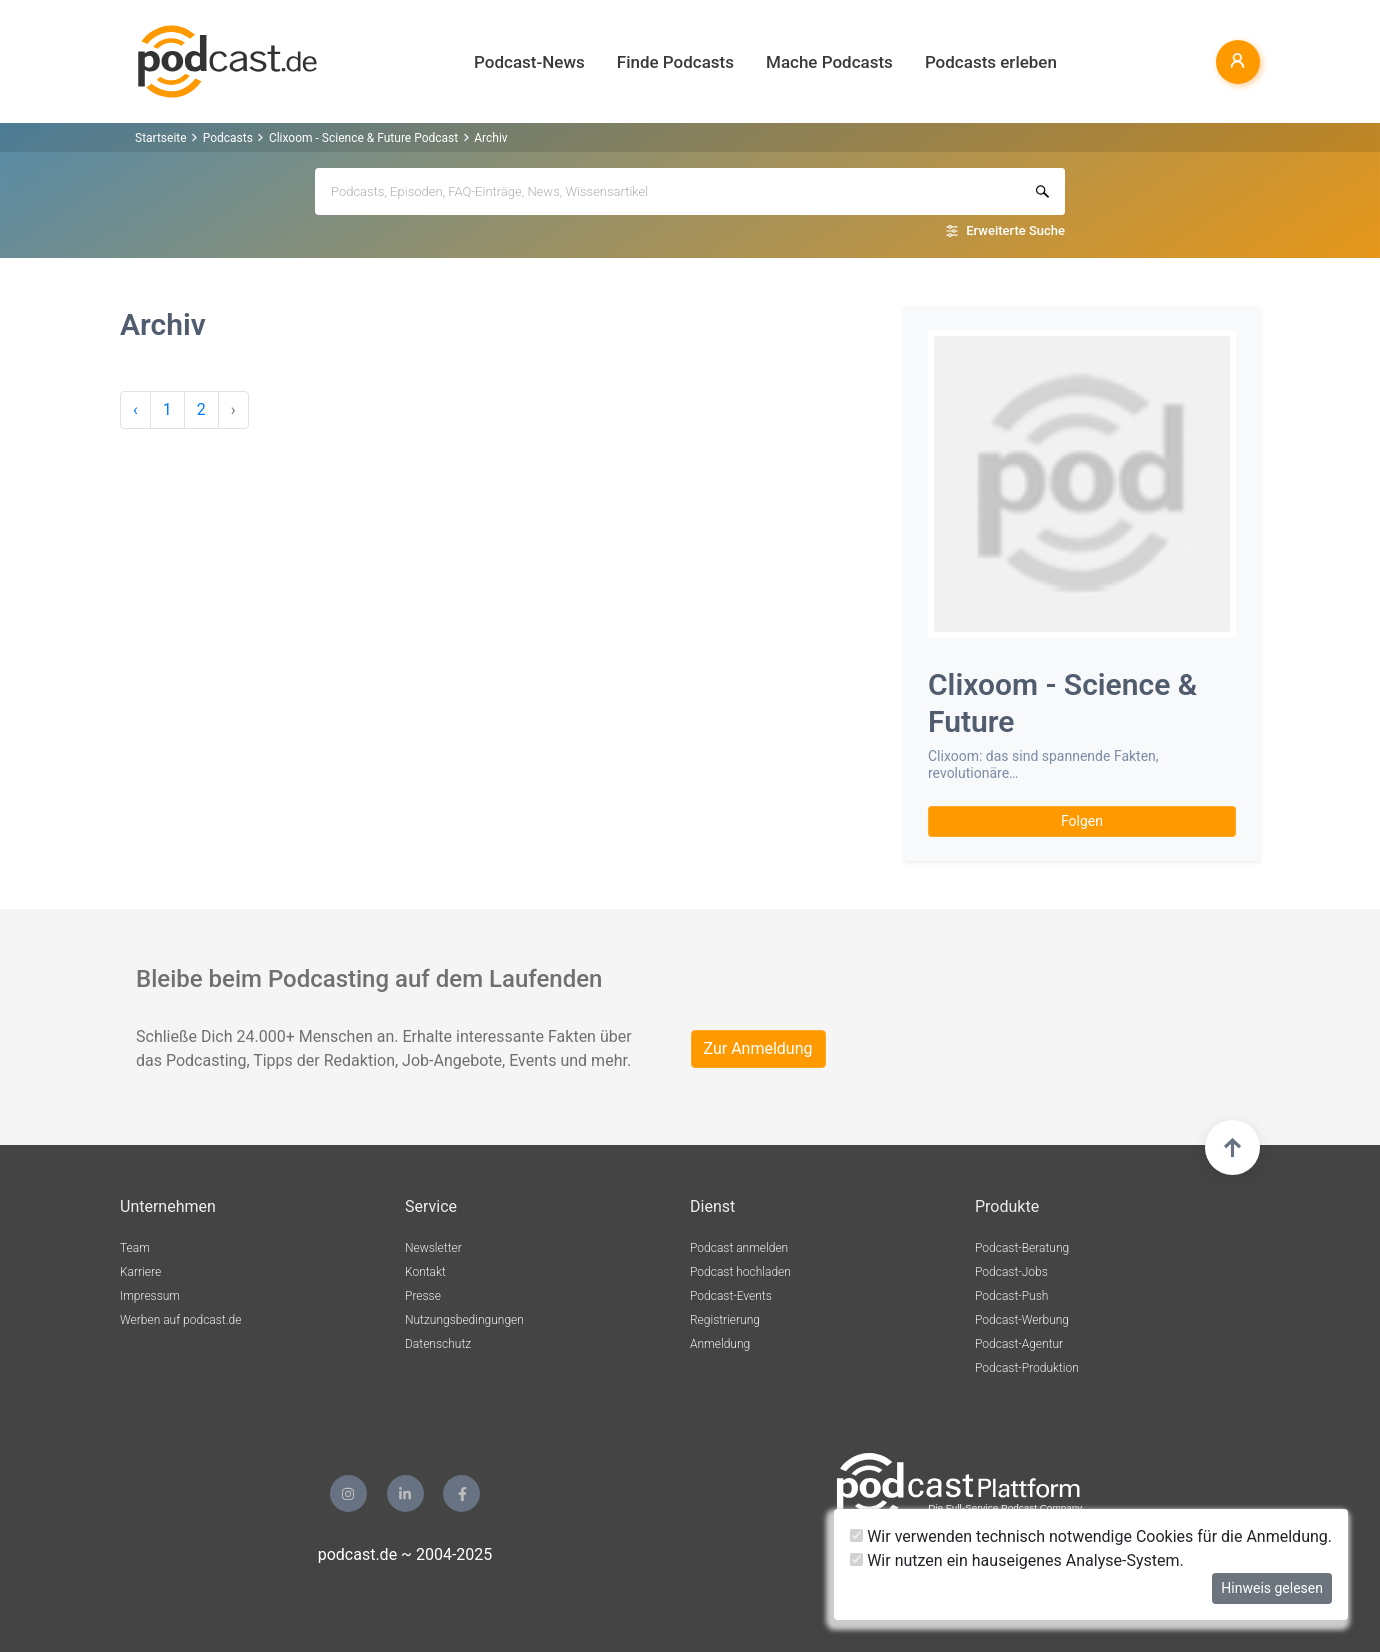 This screenshot has width=1380, height=1652. I want to click on Team, so click(135, 1248).